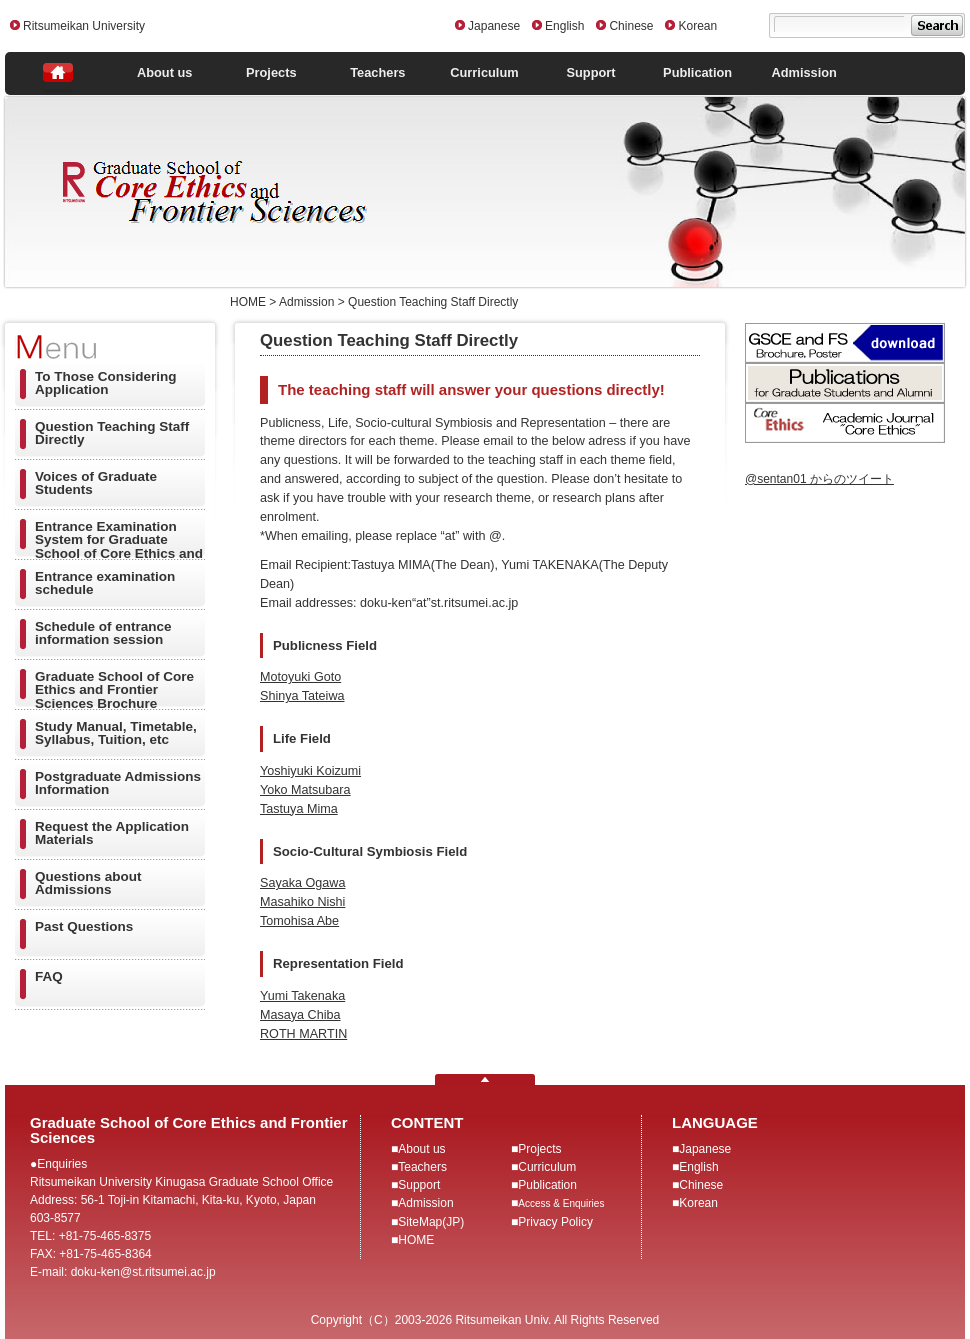  Describe the element at coordinates (302, 902) in the screenshot. I see `Masahiko Nishi` at that location.